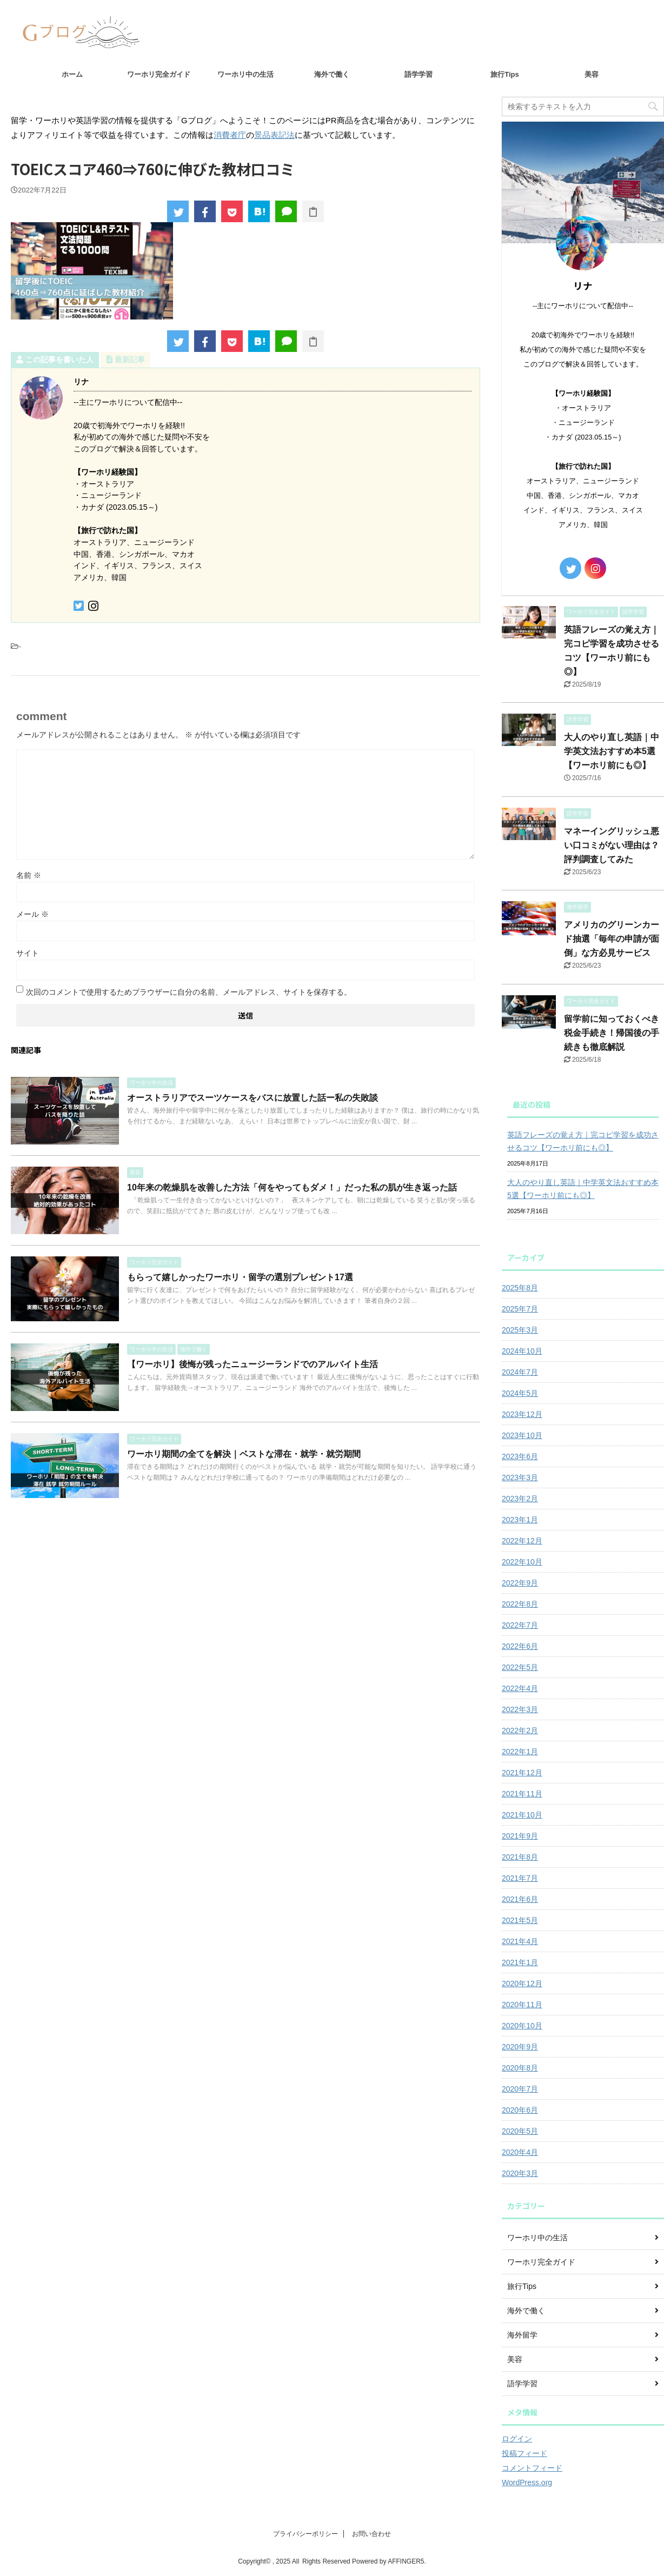 Image resolution: width=664 pixels, height=2576 pixels. Describe the element at coordinates (520, 2046) in the screenshot. I see `2020年9月` at that location.